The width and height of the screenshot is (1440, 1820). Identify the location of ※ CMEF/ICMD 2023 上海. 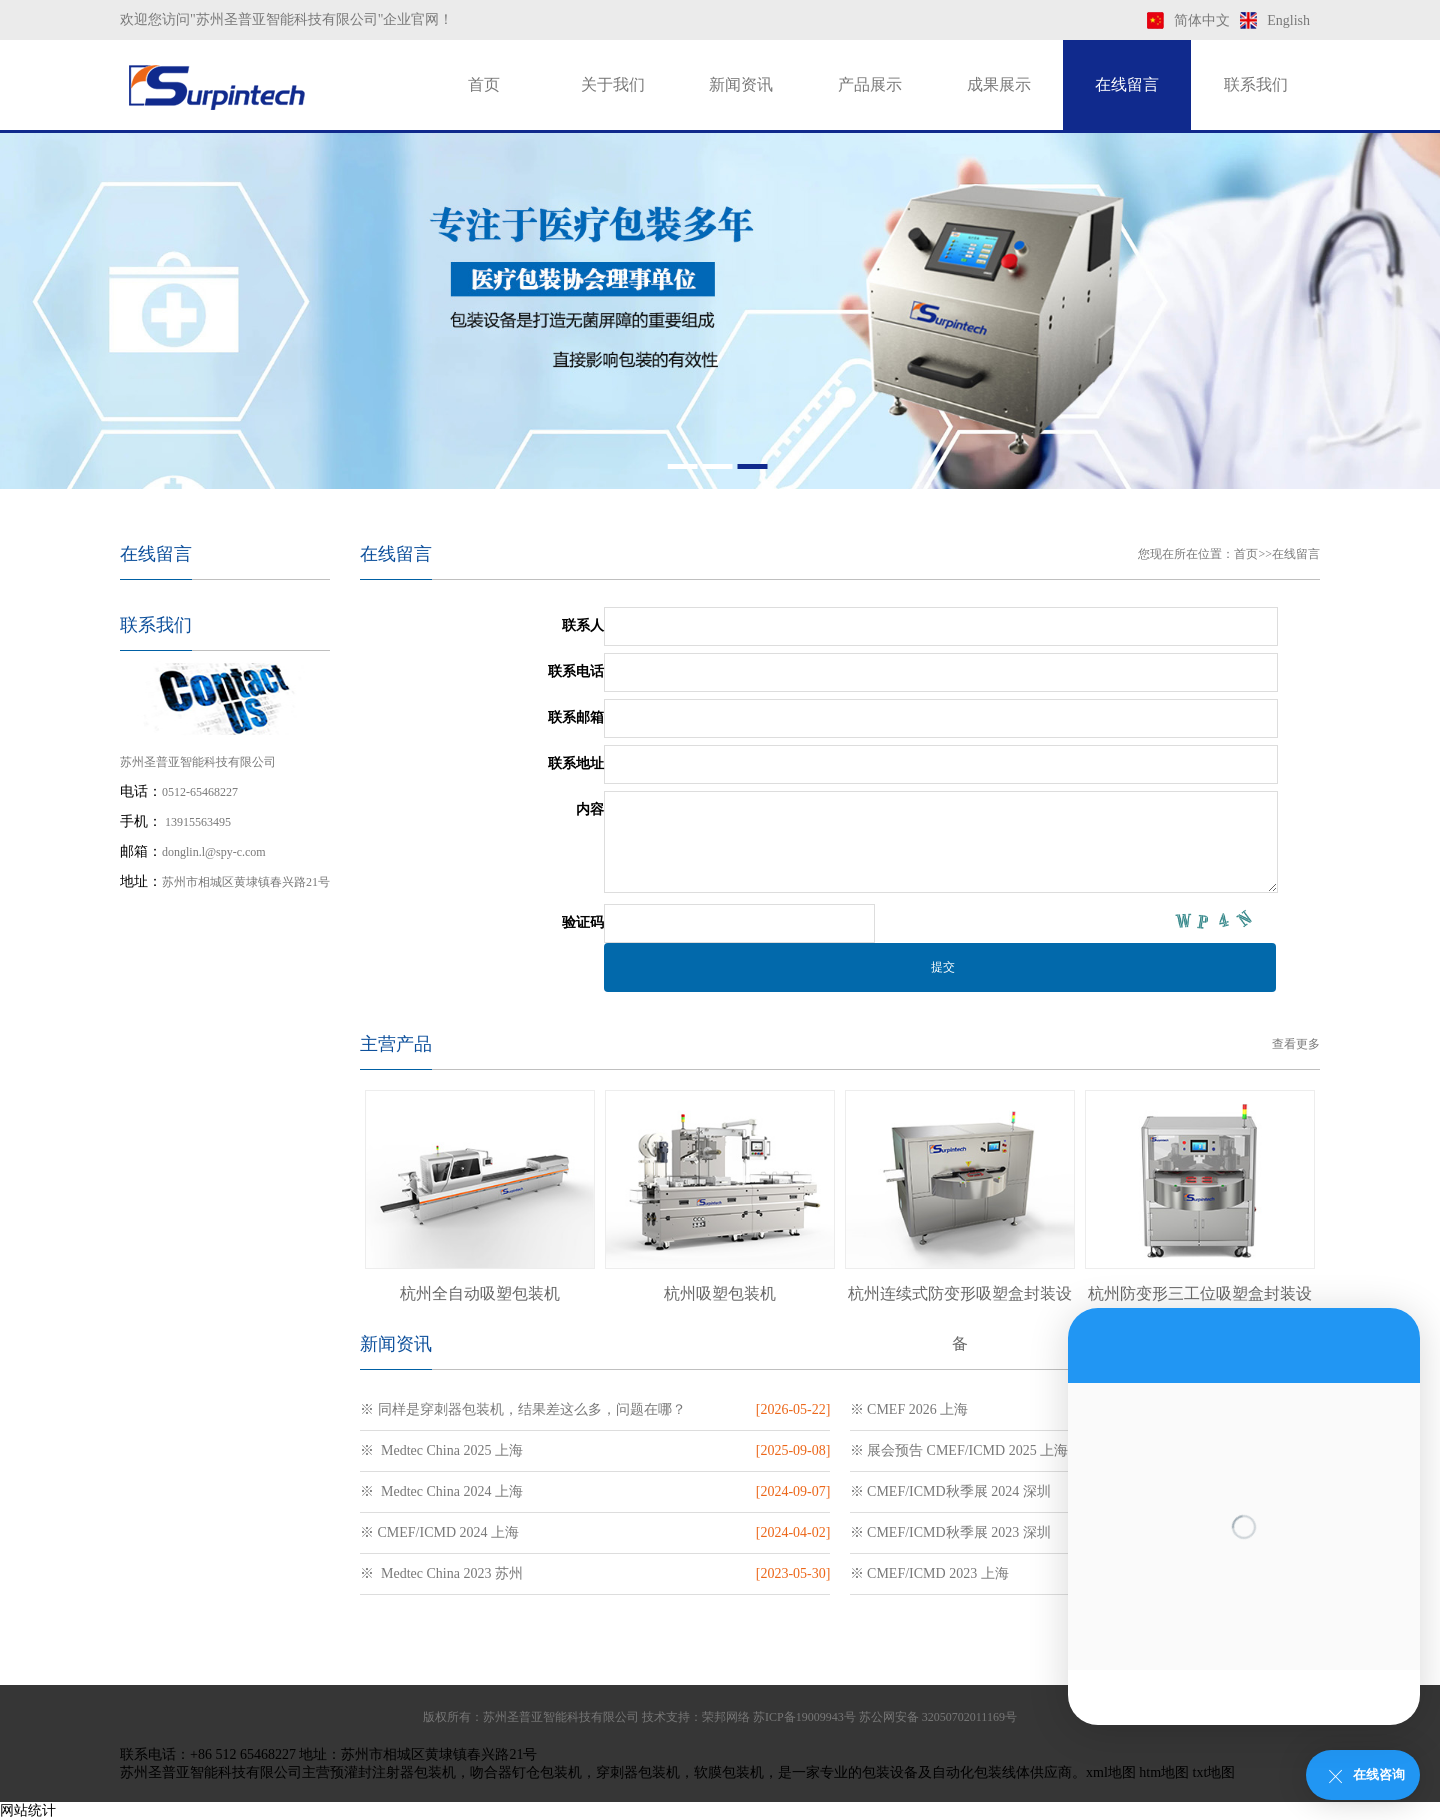
(929, 1573).